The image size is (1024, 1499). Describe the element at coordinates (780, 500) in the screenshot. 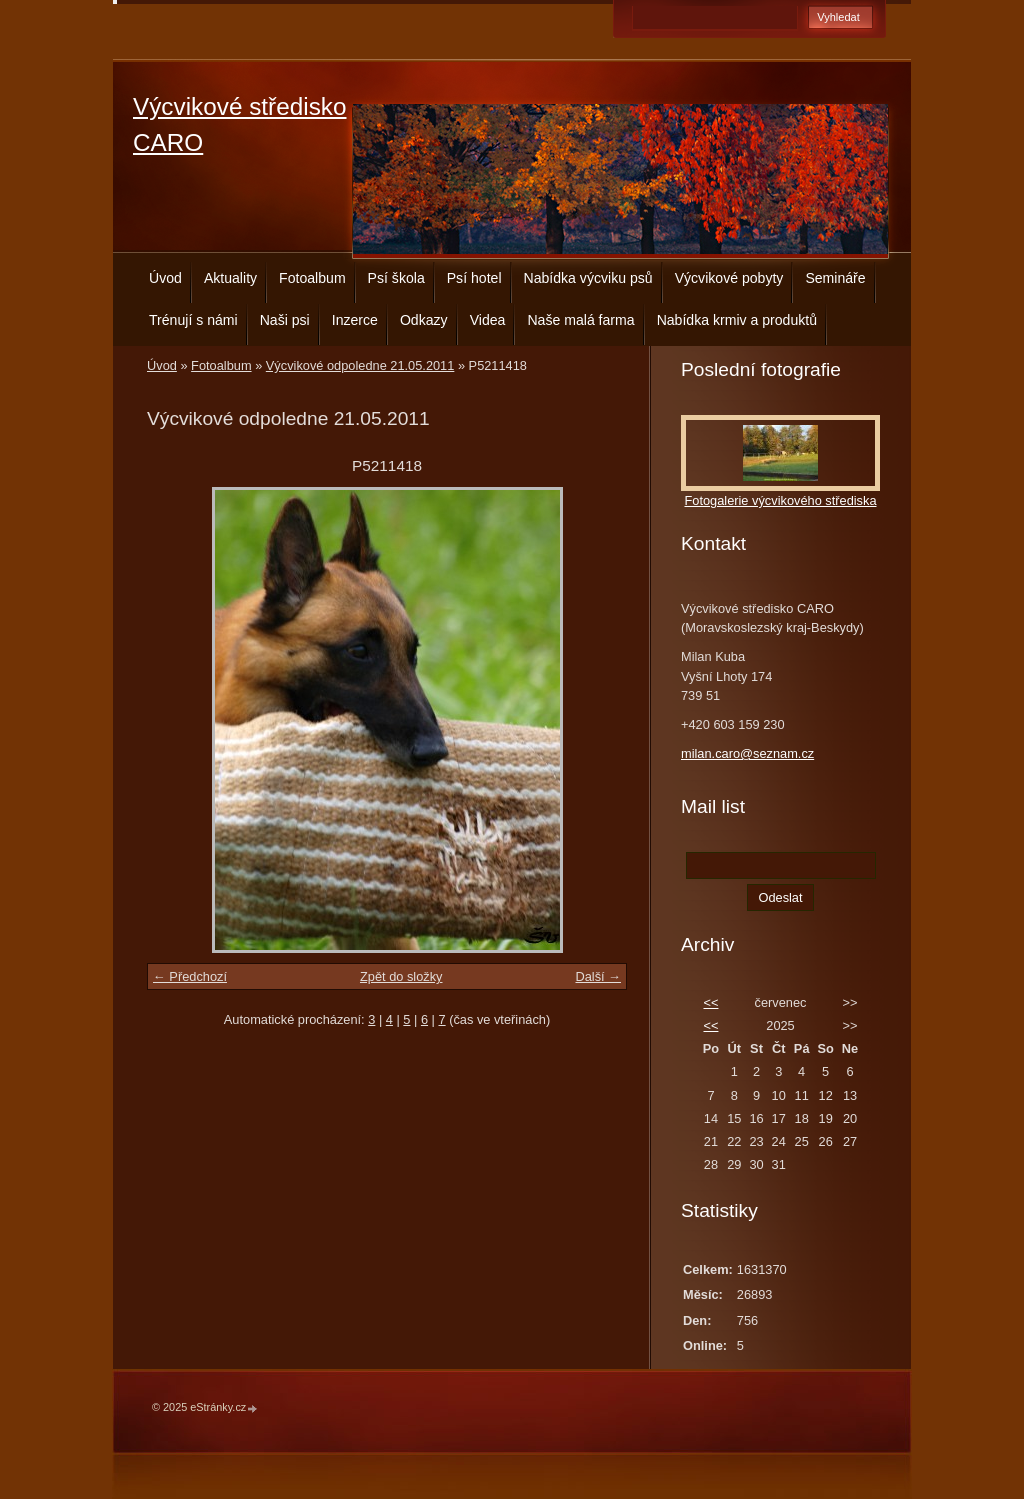

I see `Fotogalerie výcvikového střediska` at that location.